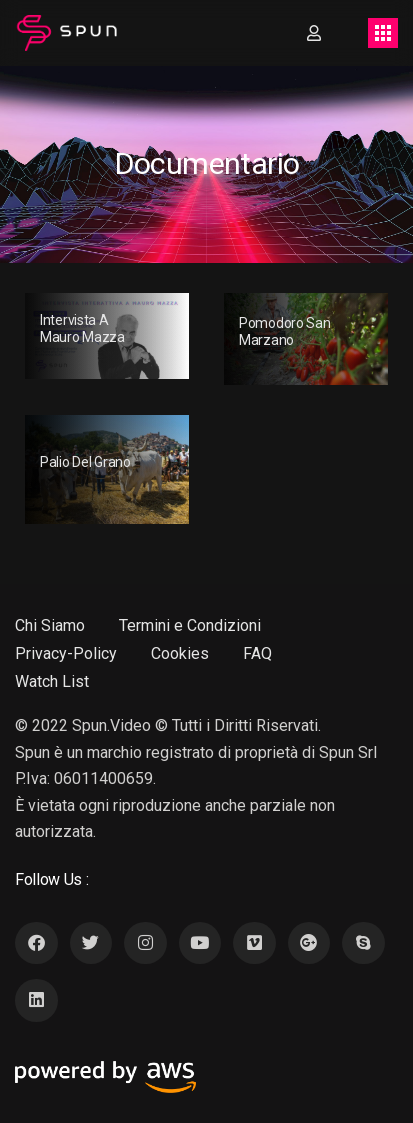  What do you see at coordinates (66, 653) in the screenshot?
I see `Privacy-Policy` at bounding box center [66, 653].